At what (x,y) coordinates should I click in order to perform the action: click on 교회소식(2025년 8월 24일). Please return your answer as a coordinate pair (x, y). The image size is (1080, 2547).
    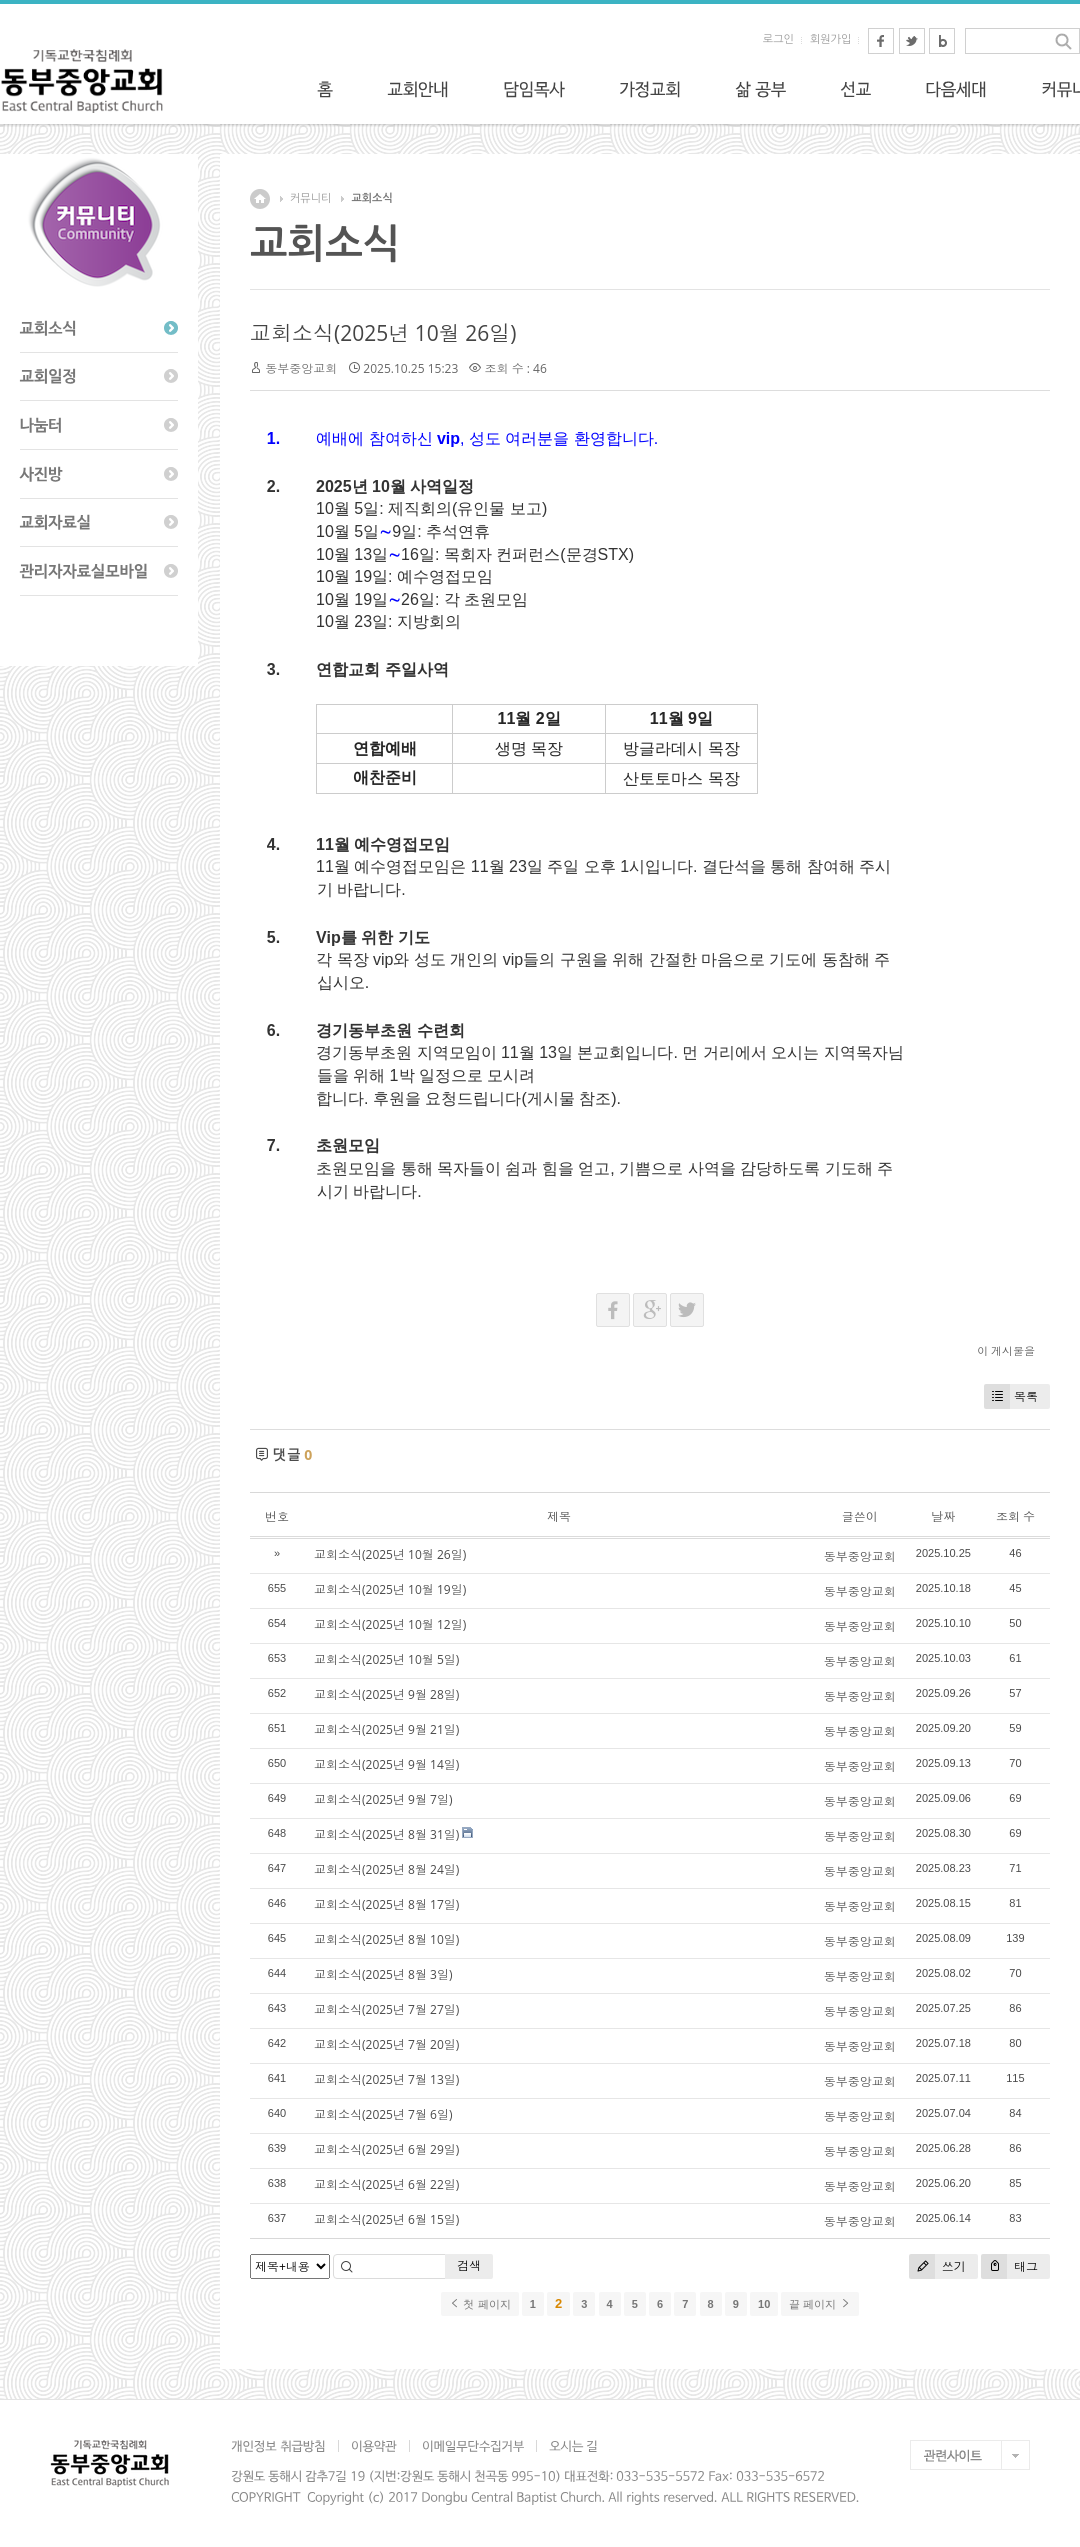
    Looking at the image, I should click on (386, 1869).